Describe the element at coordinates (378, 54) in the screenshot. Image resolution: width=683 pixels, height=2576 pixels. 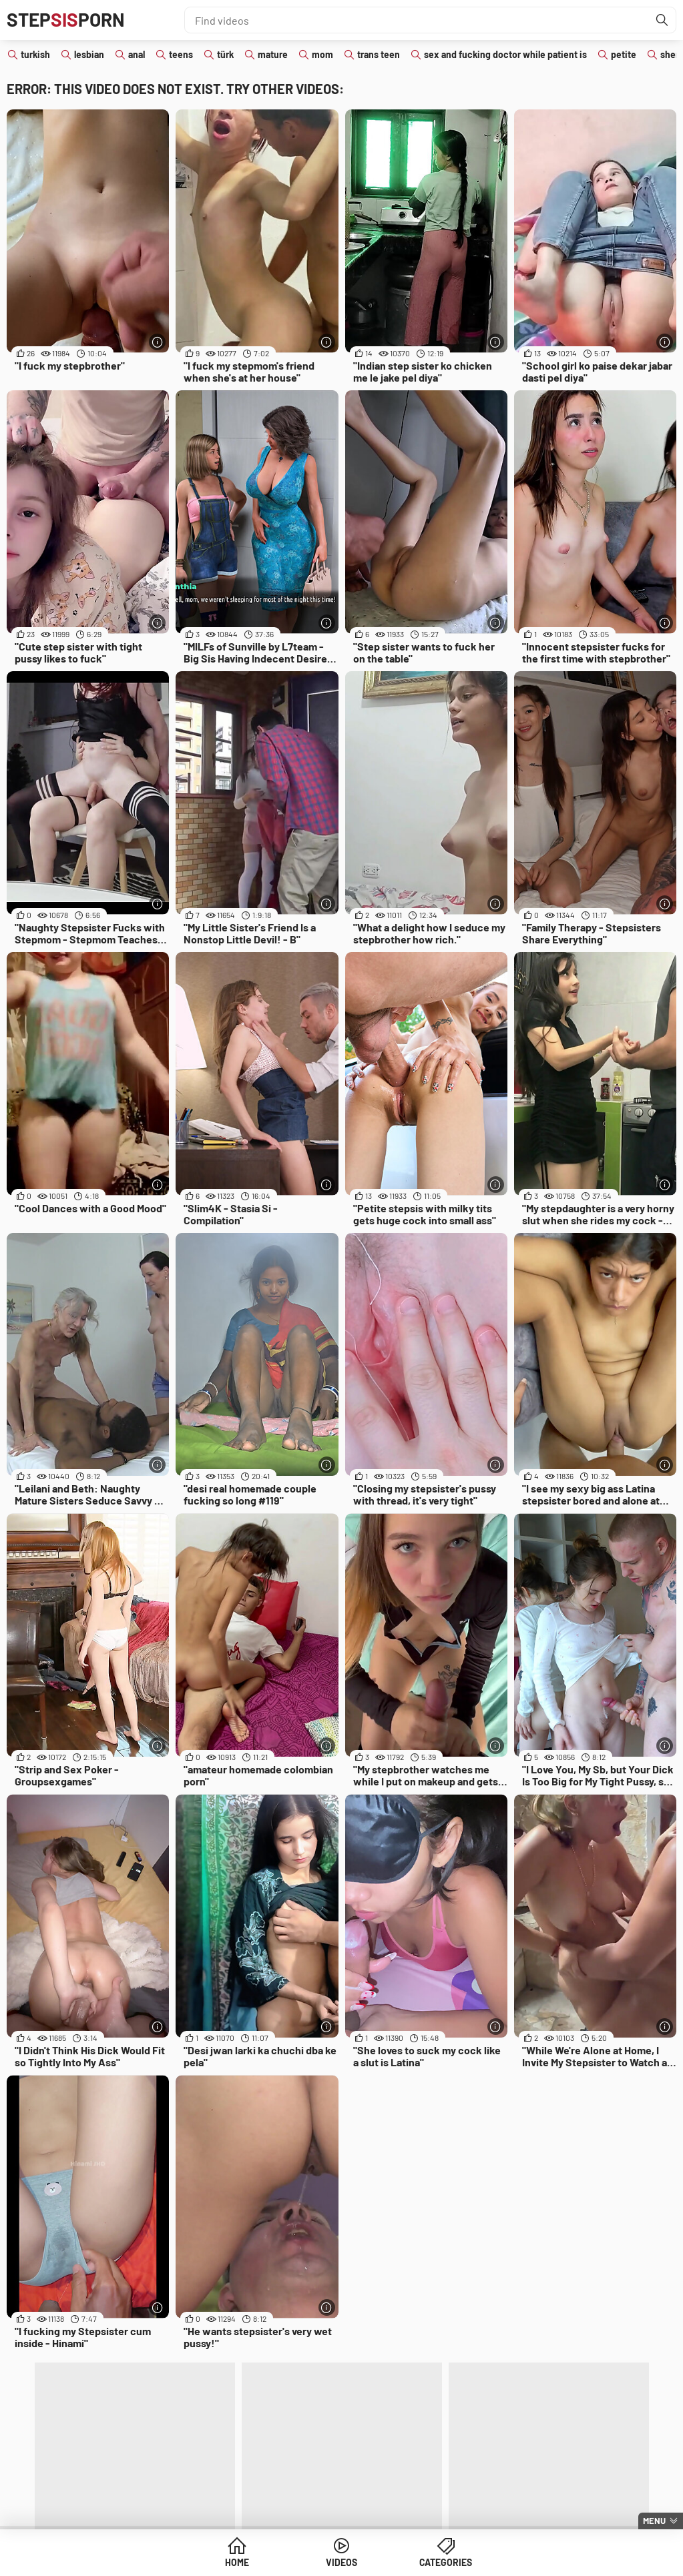
I see `trans teen` at that location.